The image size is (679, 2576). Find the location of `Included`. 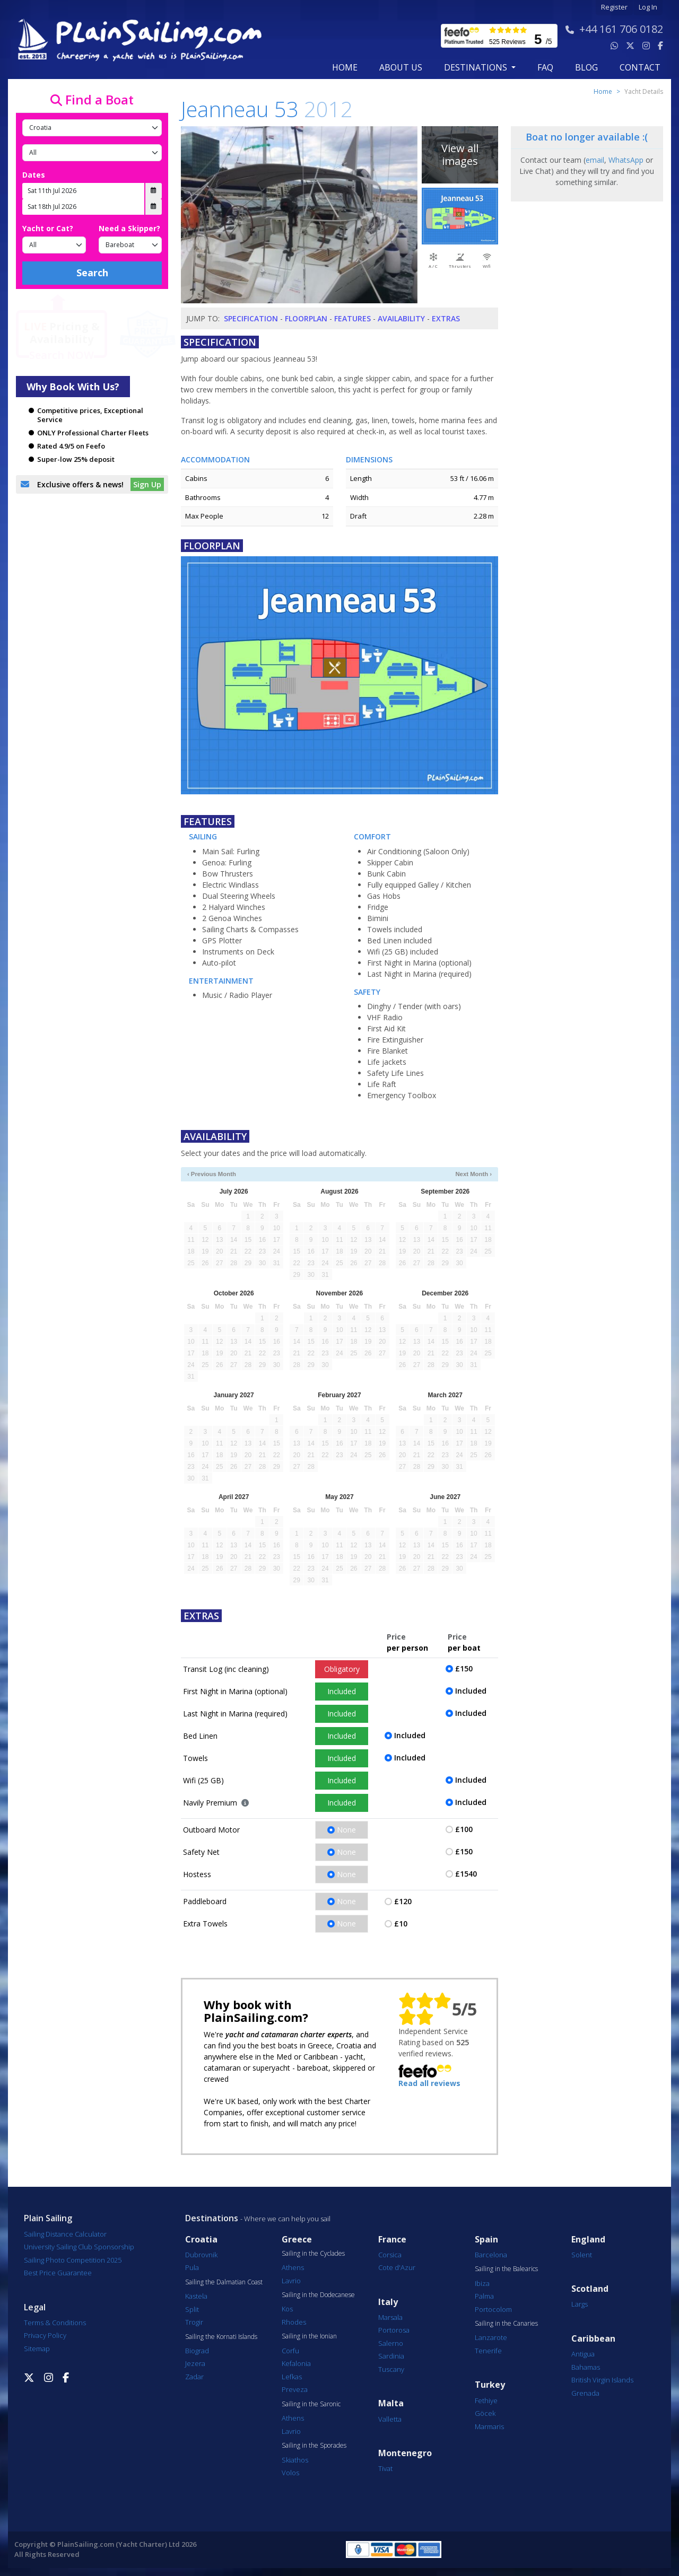

Included is located at coordinates (341, 1691).